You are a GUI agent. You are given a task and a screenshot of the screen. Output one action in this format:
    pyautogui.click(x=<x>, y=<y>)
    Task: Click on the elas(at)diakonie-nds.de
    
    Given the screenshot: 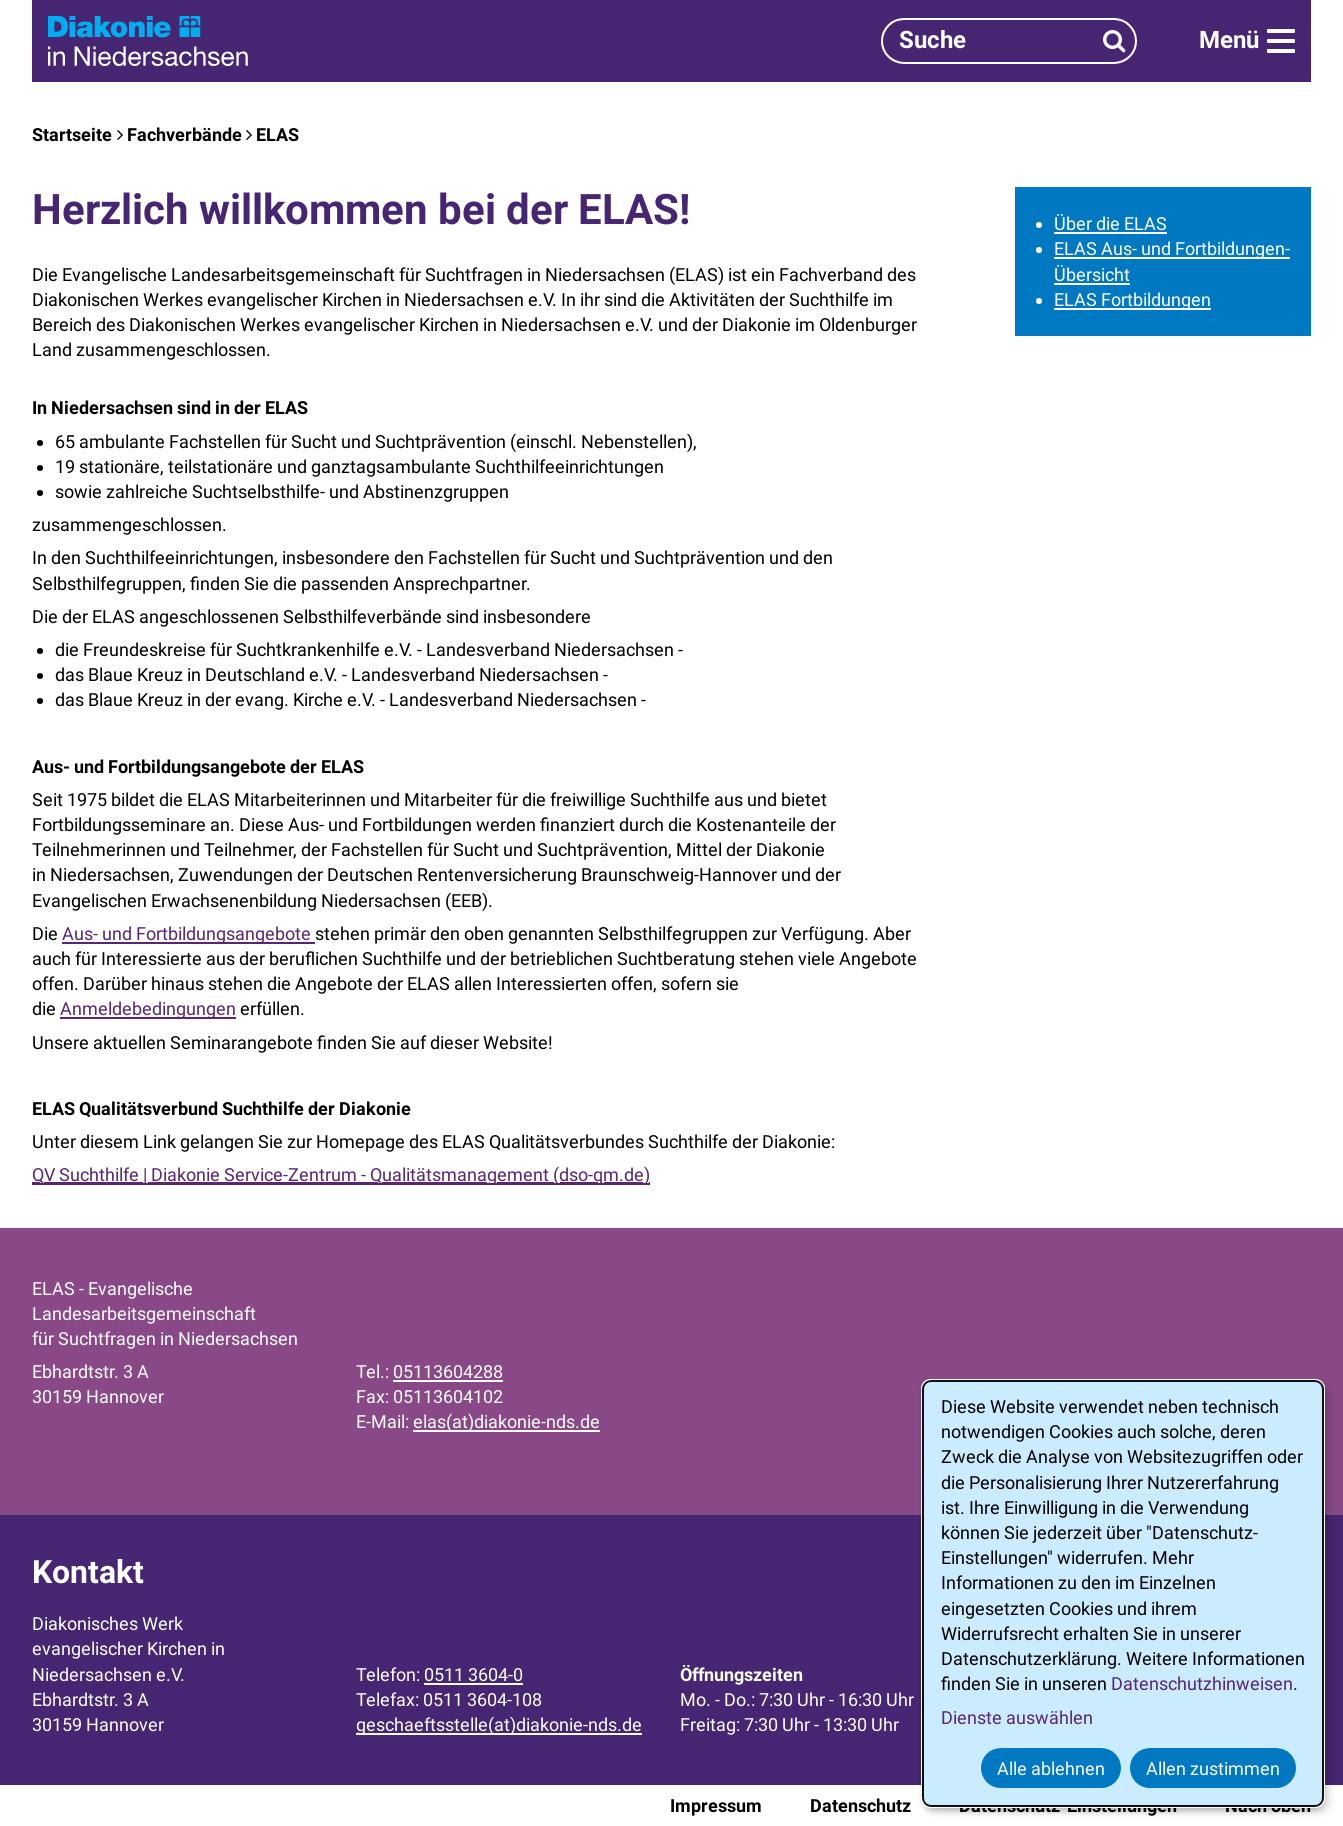 What is the action you would take?
    pyautogui.click(x=506, y=1421)
    